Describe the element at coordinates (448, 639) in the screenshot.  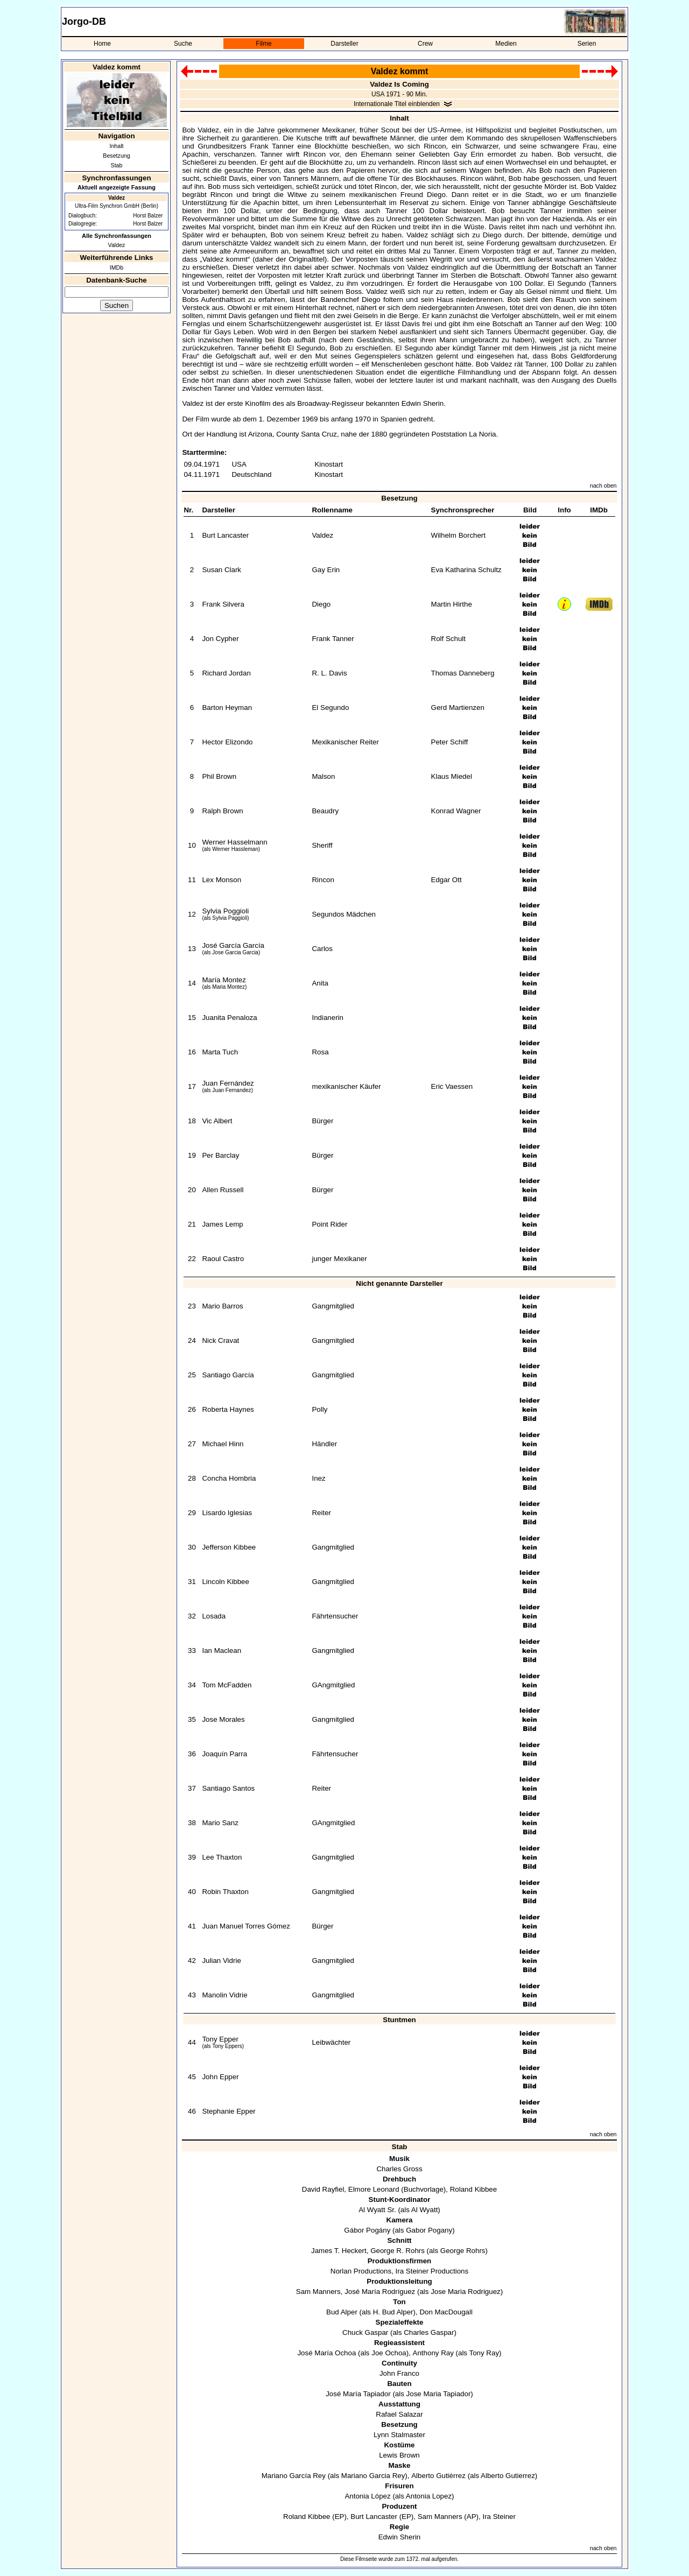
I see `Rolf Schult` at that location.